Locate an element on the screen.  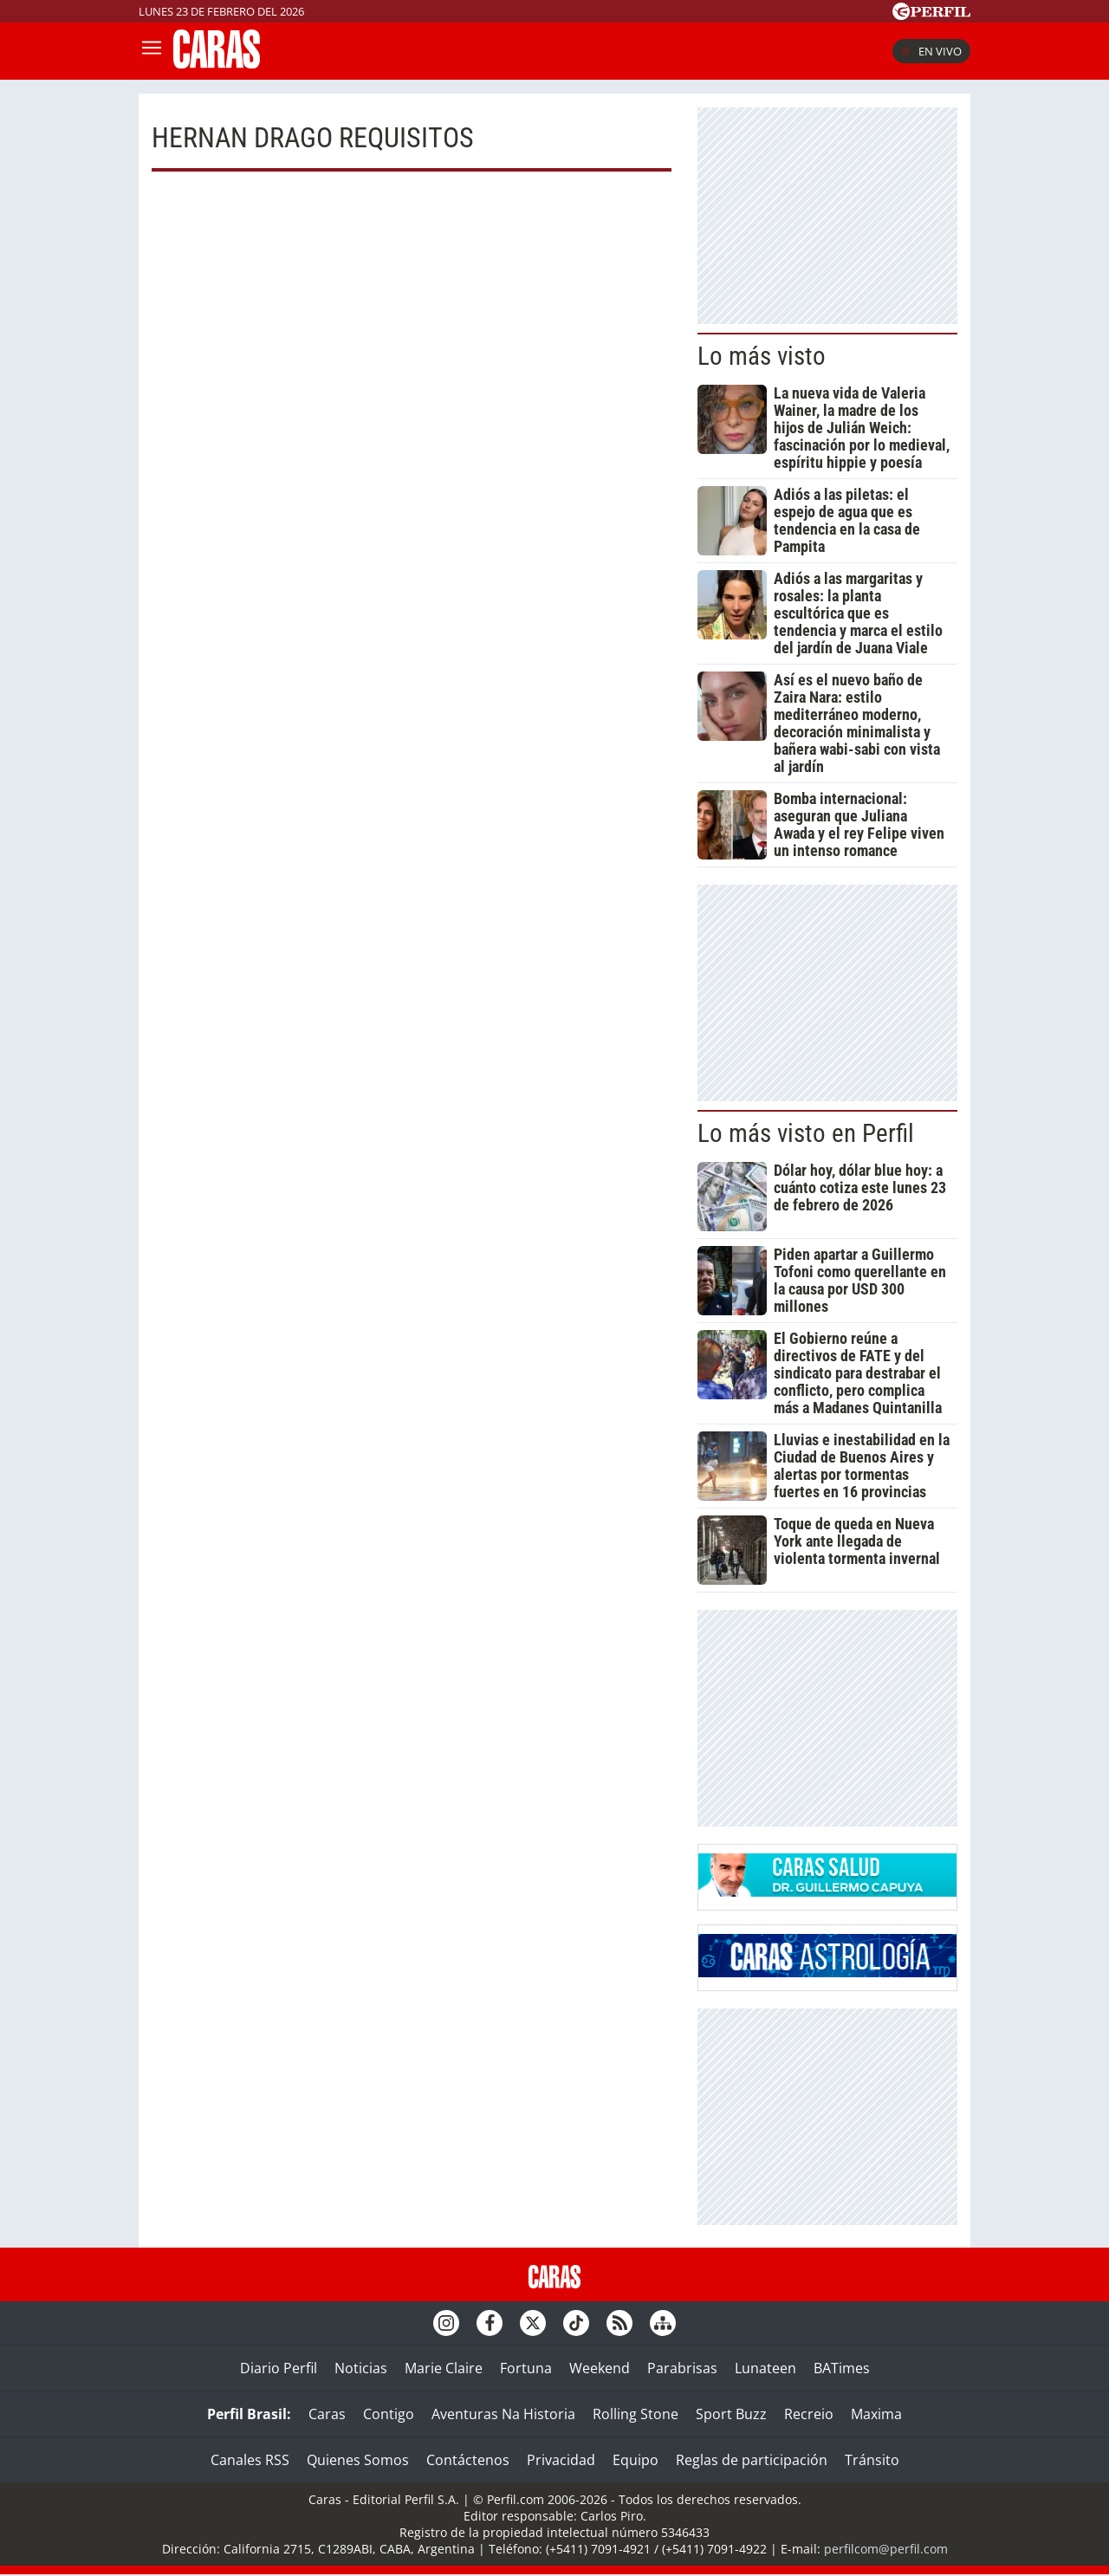
Lunateen is located at coordinates (765, 2368).